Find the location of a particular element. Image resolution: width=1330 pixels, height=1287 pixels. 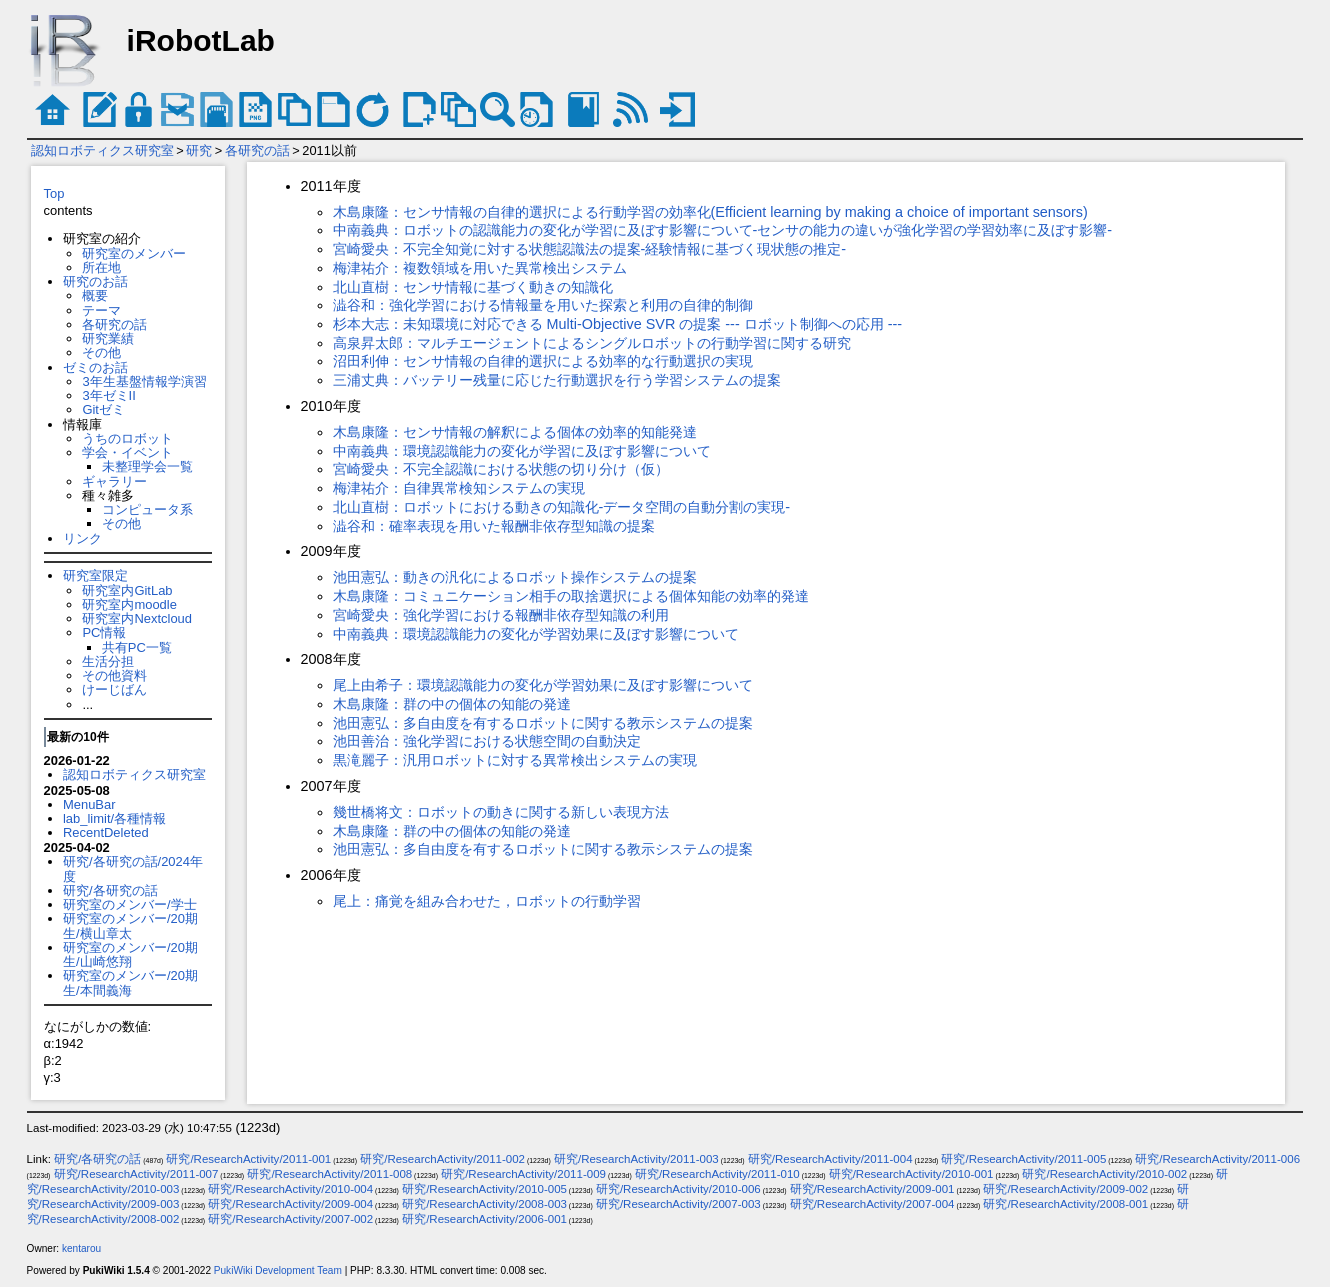

研究/ResearchActivity/2011-005 is located at coordinates (1023, 1159).